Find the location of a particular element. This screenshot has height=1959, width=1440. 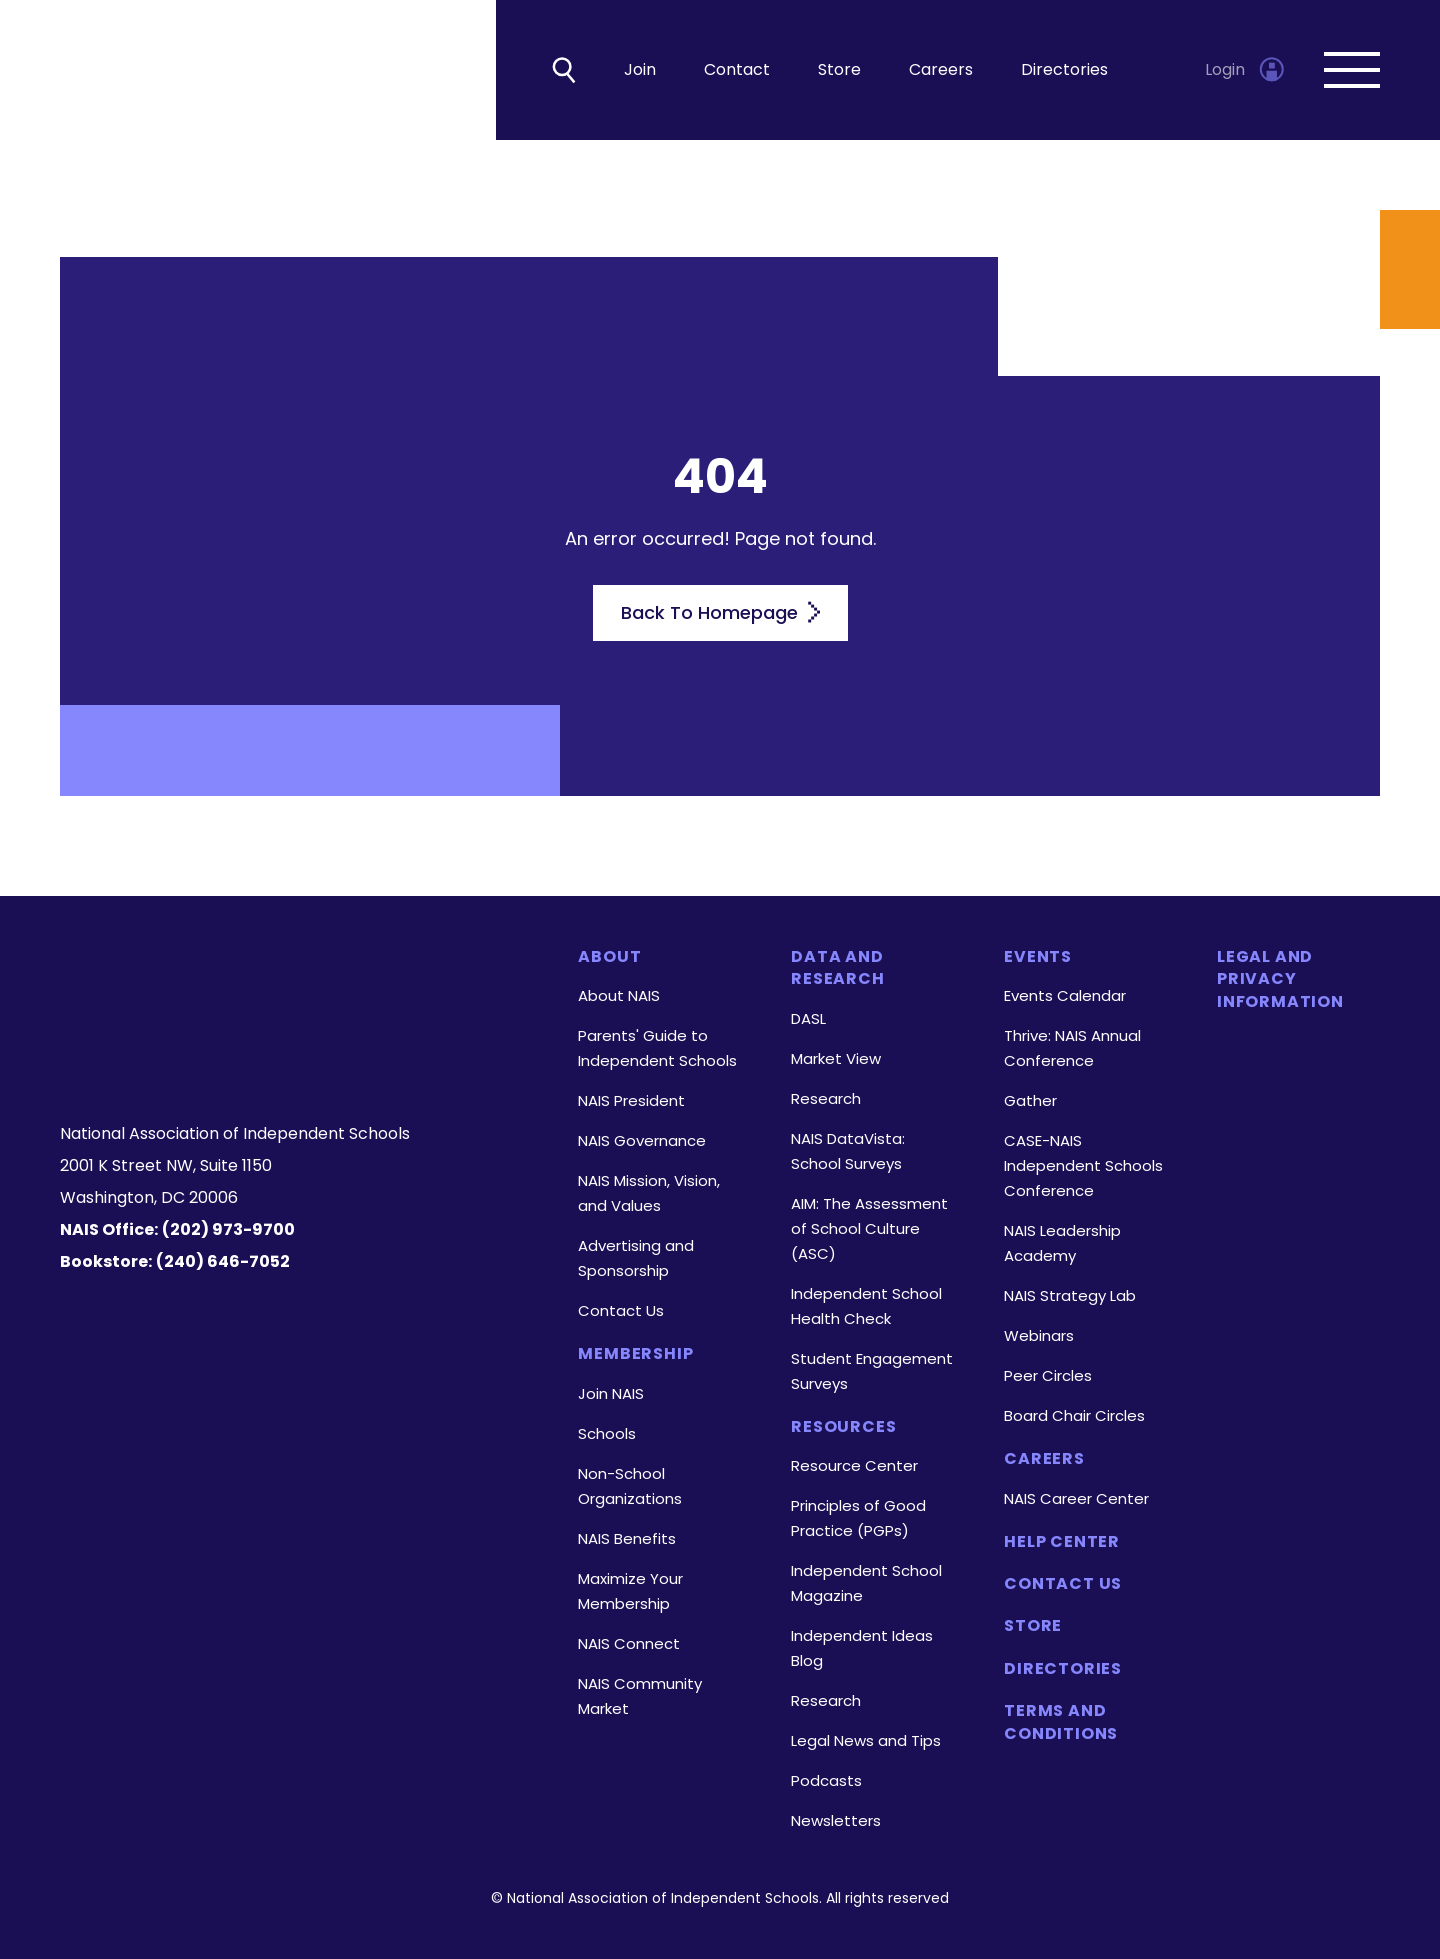

Gather is located at coordinates (1030, 1101).